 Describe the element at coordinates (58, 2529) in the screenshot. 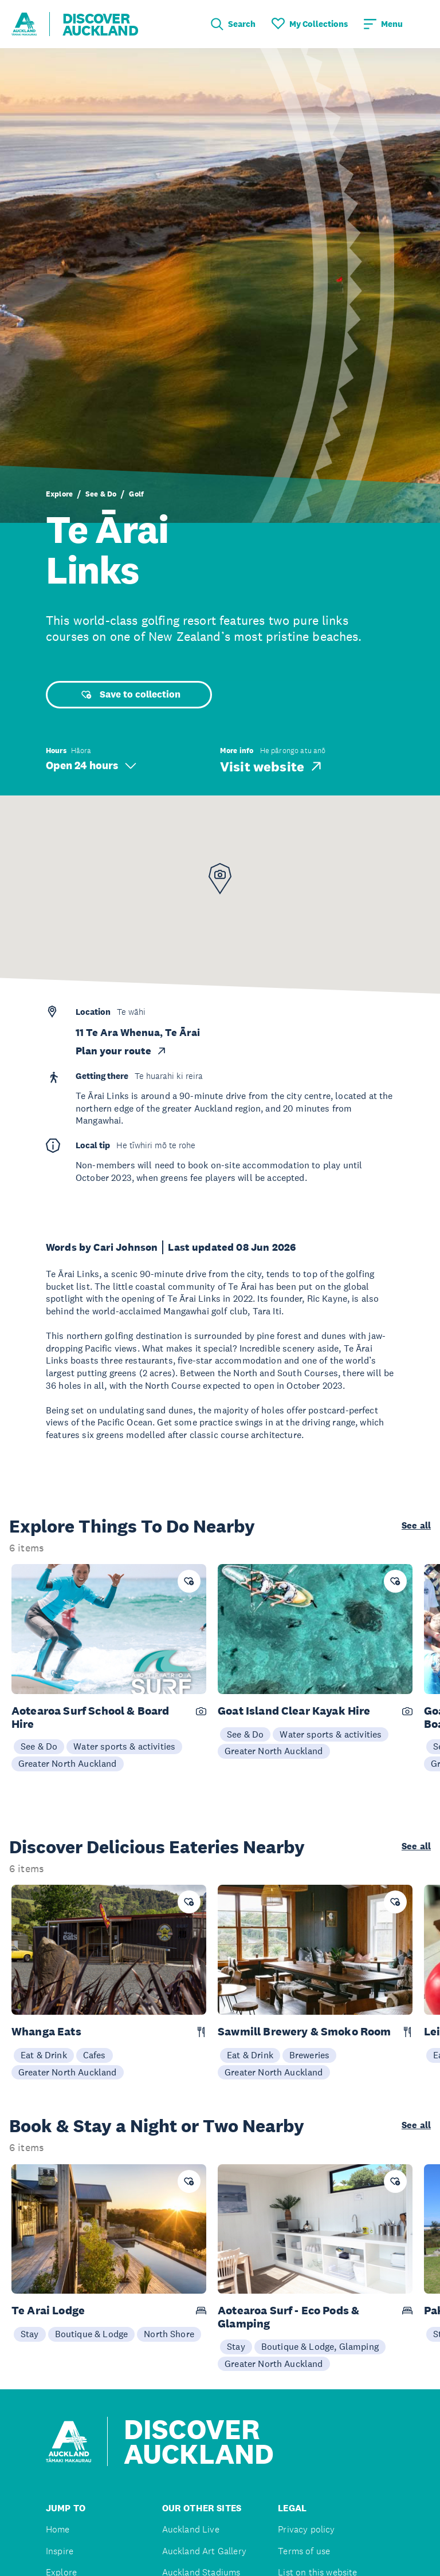

I see `Home` at that location.